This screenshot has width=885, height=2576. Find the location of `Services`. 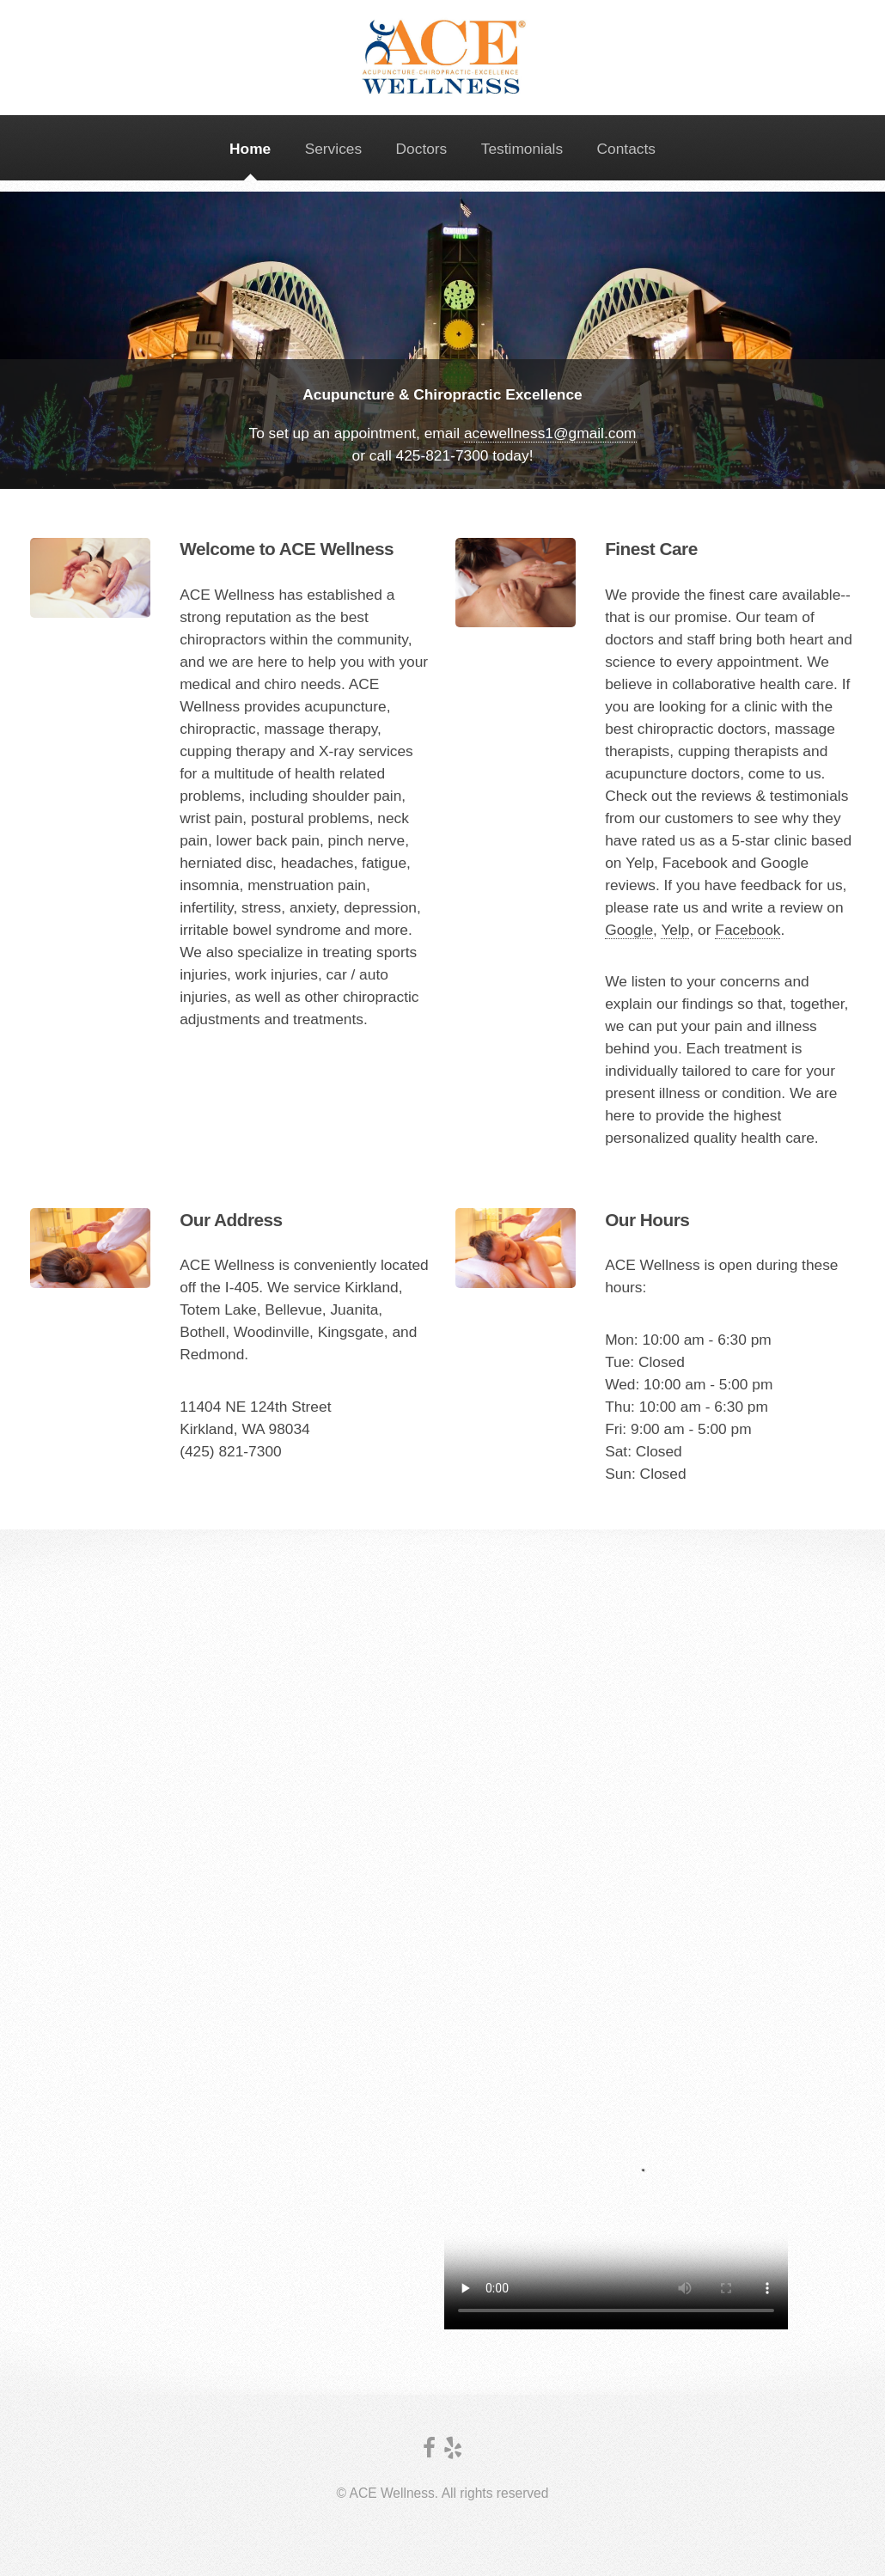

Services is located at coordinates (333, 148).